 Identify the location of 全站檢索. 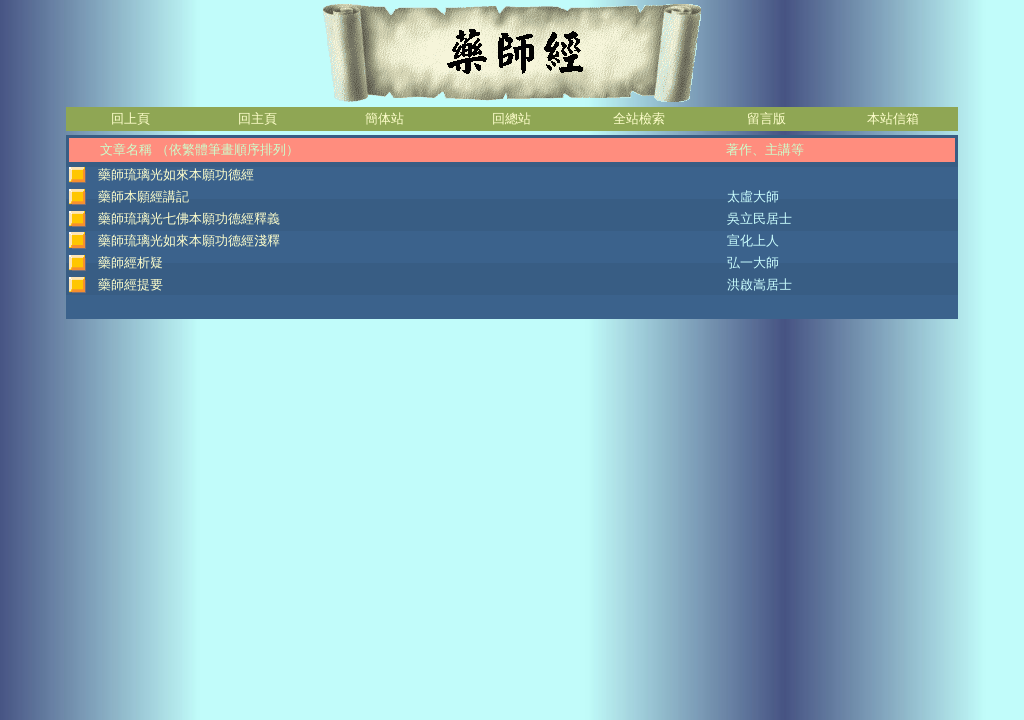
(639, 118).